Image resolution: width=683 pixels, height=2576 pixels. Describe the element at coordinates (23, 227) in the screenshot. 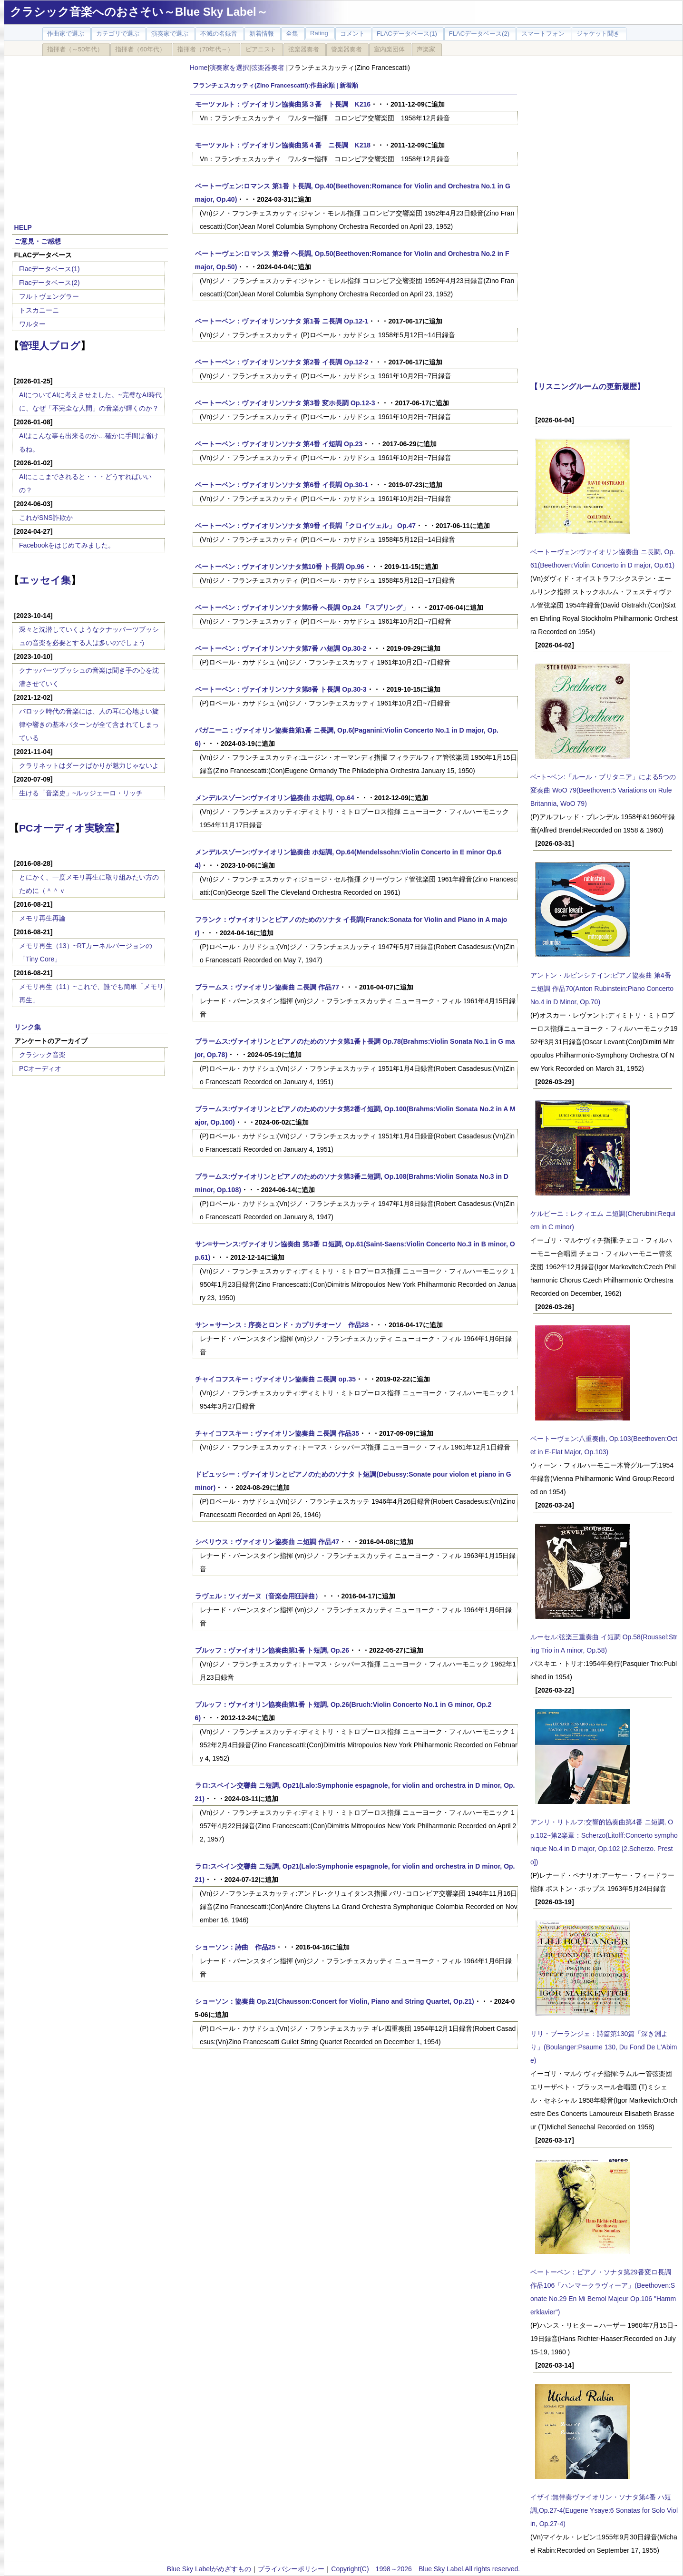

I see `HELP` at that location.